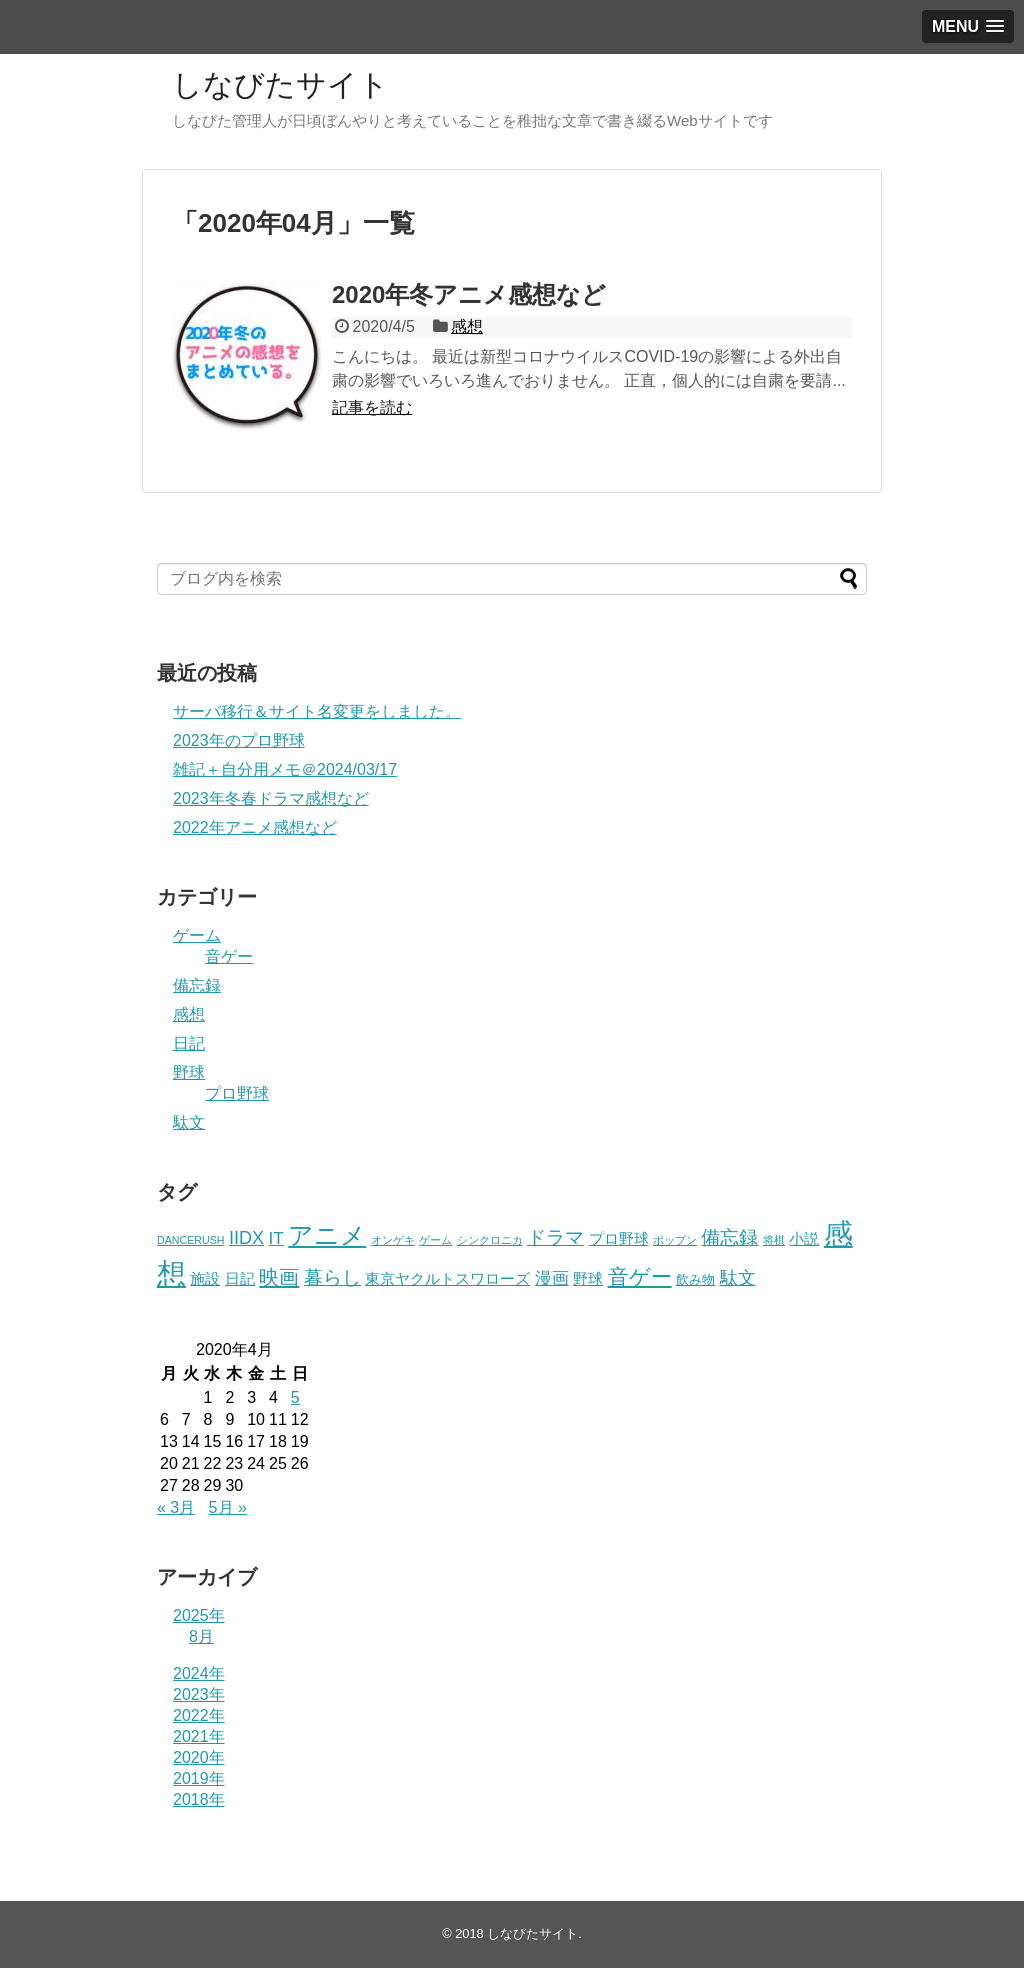 This screenshot has width=1024, height=1968. I want to click on 感想, so click(467, 326).